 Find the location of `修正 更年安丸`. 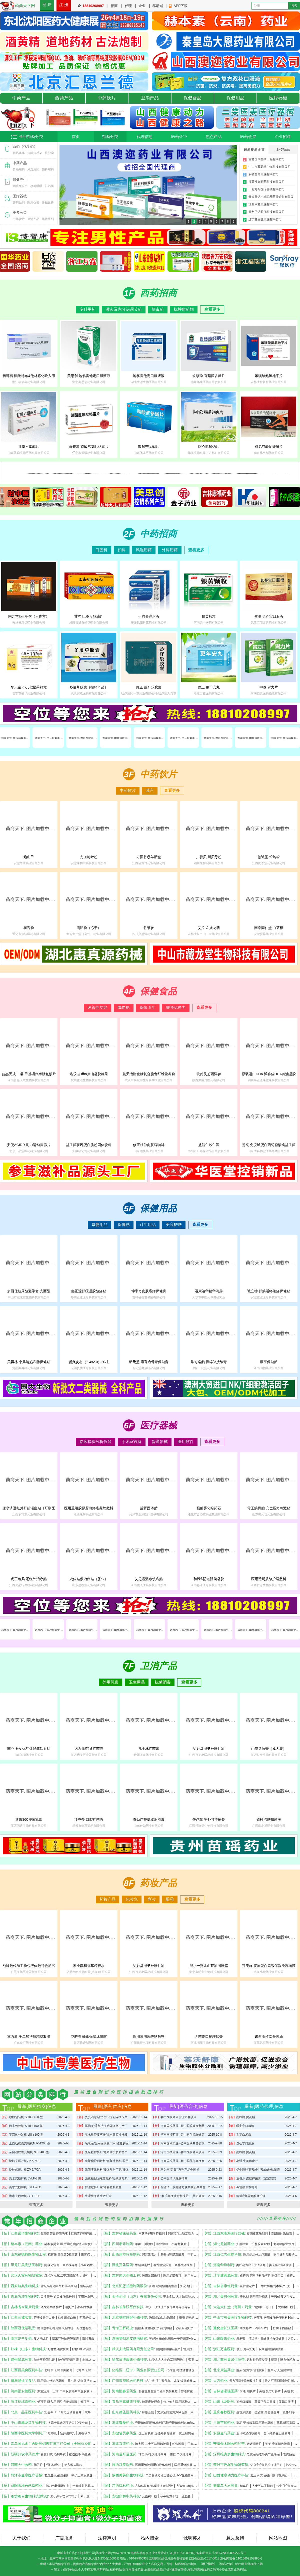

修正 更年安丸 is located at coordinates (209, 687).